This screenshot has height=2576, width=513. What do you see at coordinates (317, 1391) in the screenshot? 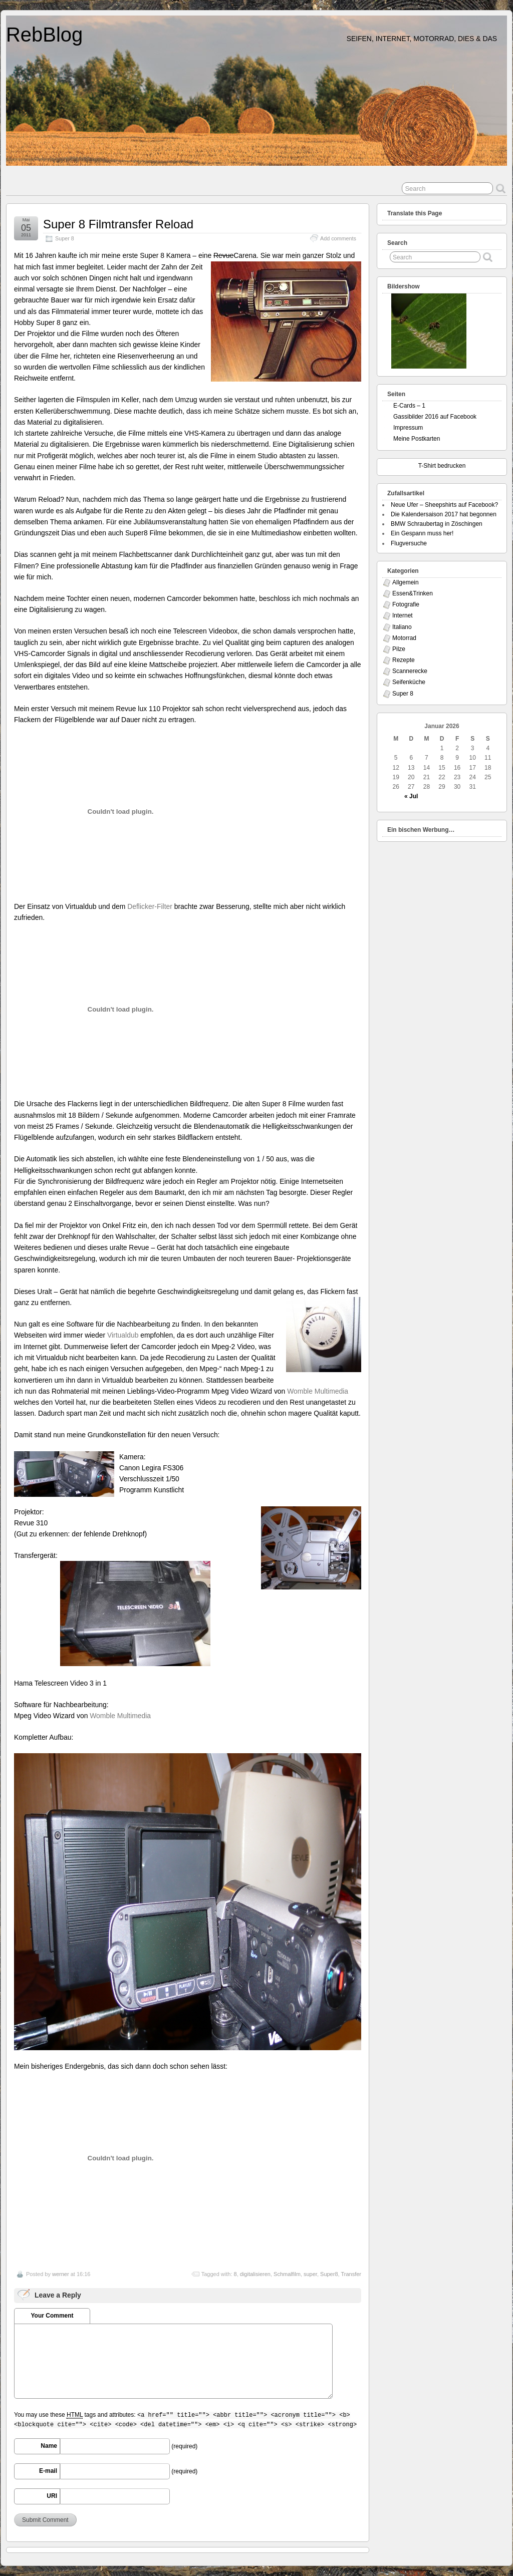
I see `Womble Multimedia` at bounding box center [317, 1391].